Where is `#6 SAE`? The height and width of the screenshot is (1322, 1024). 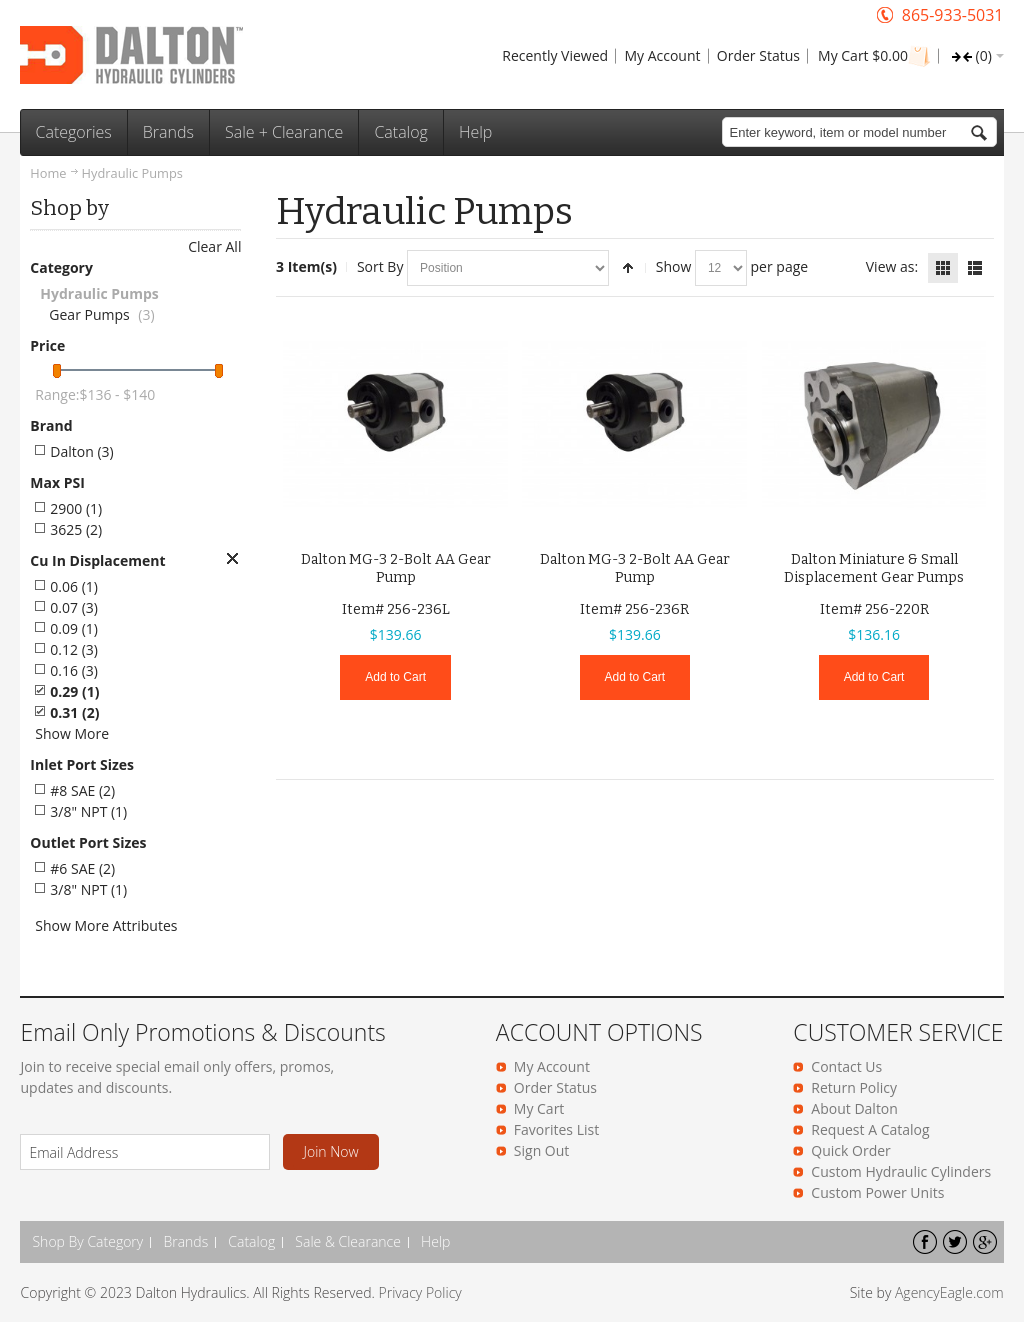
#6 SAE is located at coordinates (82, 868).